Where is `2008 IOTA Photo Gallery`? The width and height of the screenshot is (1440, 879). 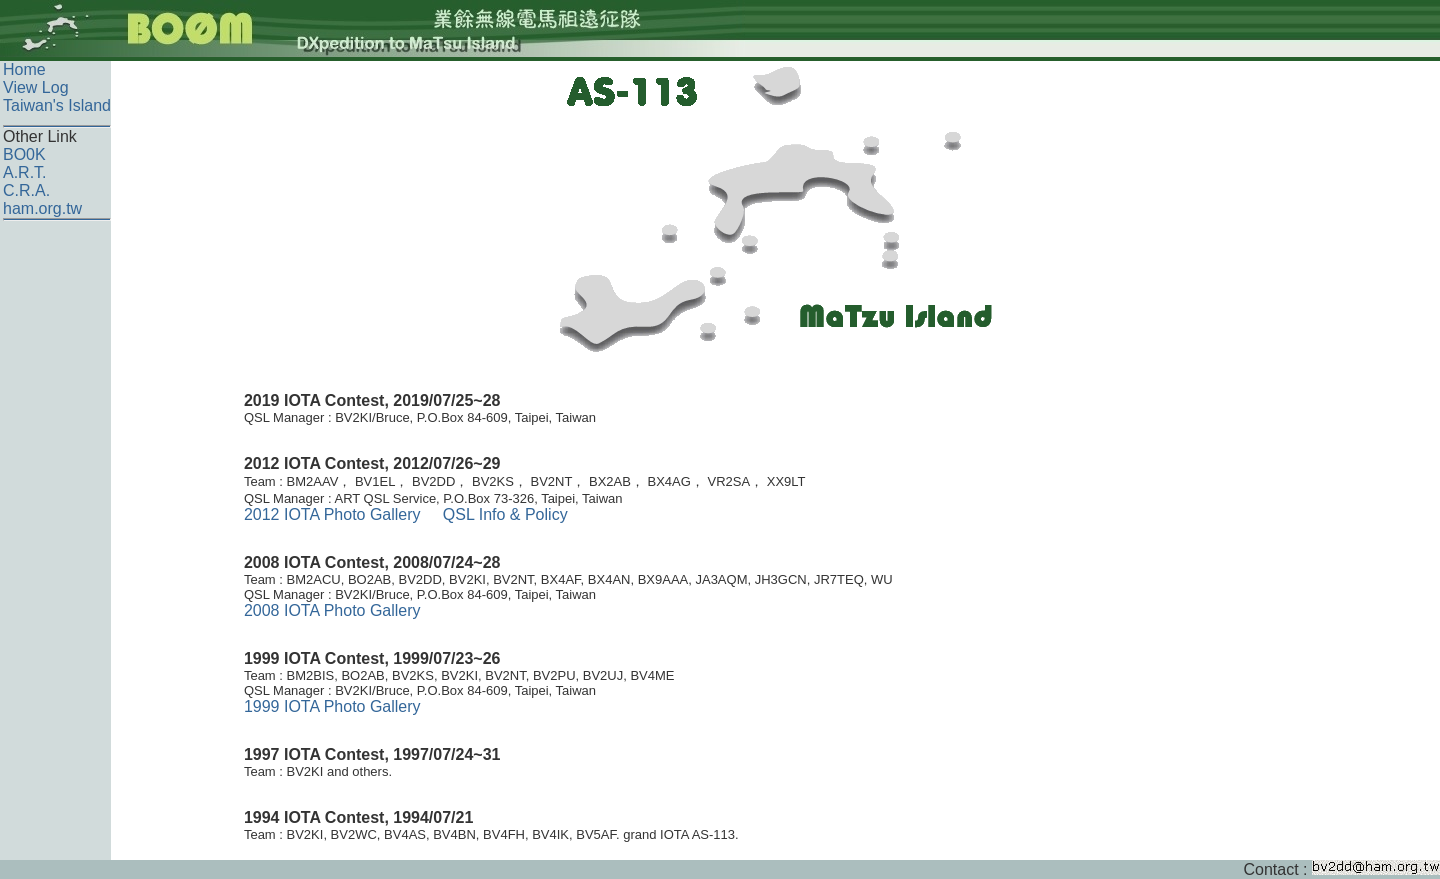 2008 IOTA Photo Gallery is located at coordinates (332, 610).